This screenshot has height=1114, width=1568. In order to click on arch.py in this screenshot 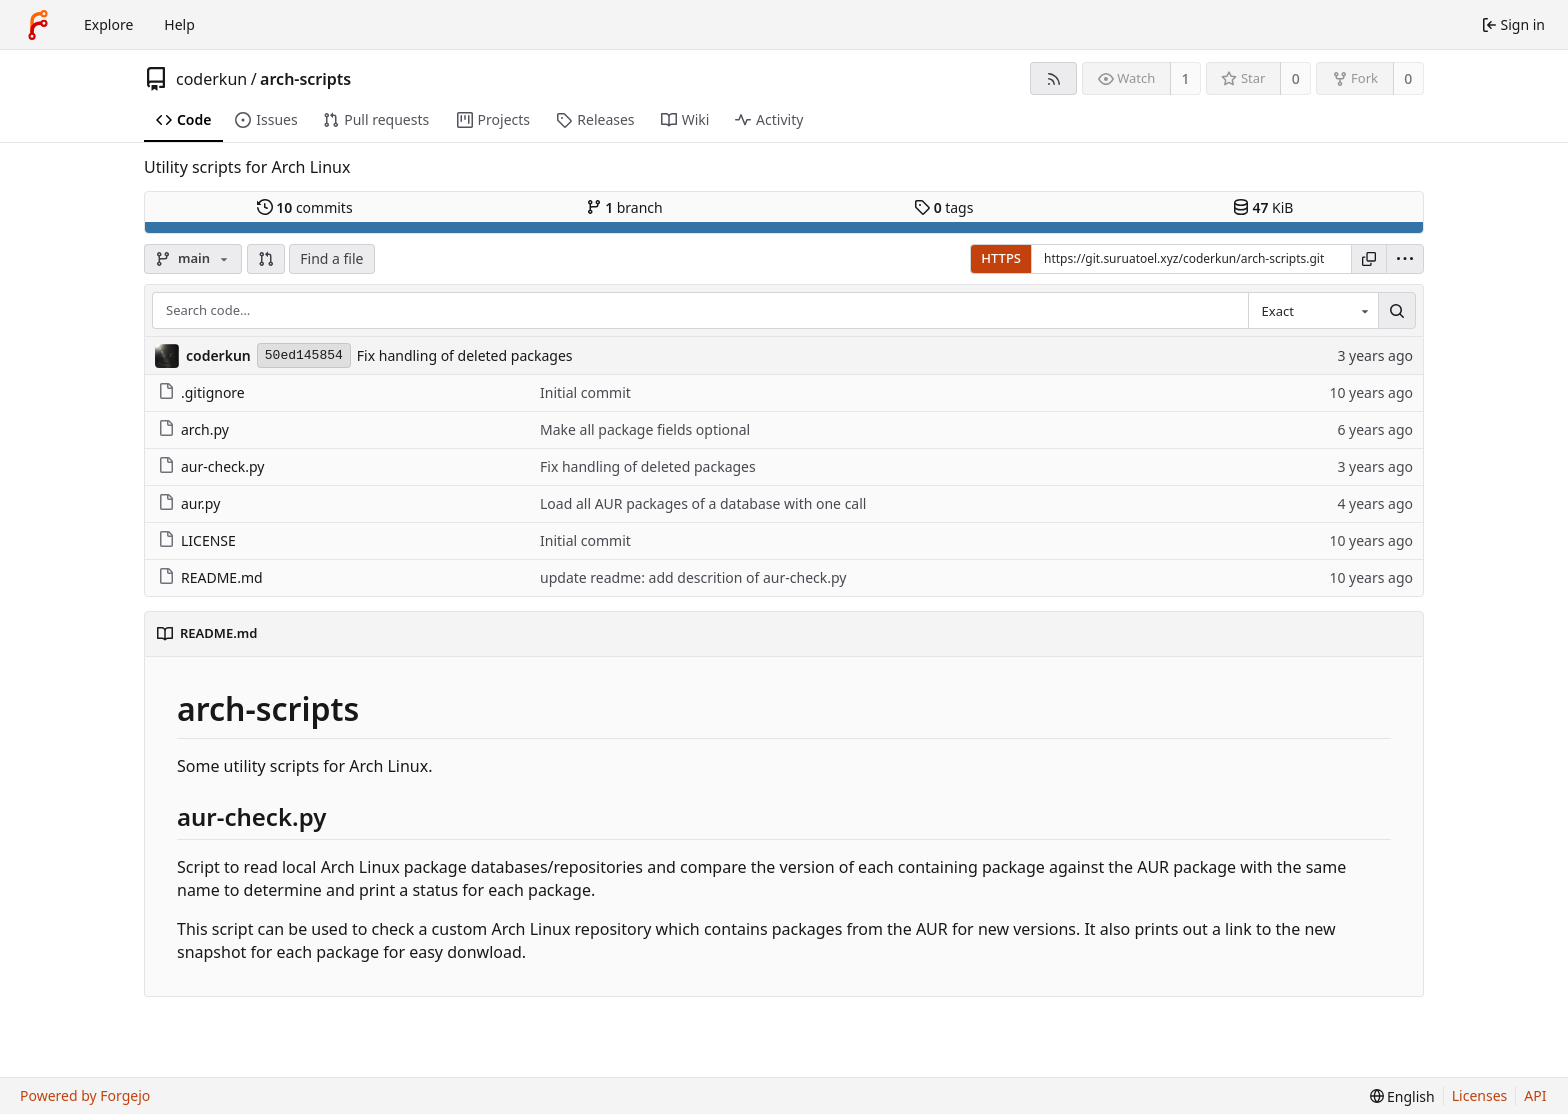, I will do `click(193, 429)`.